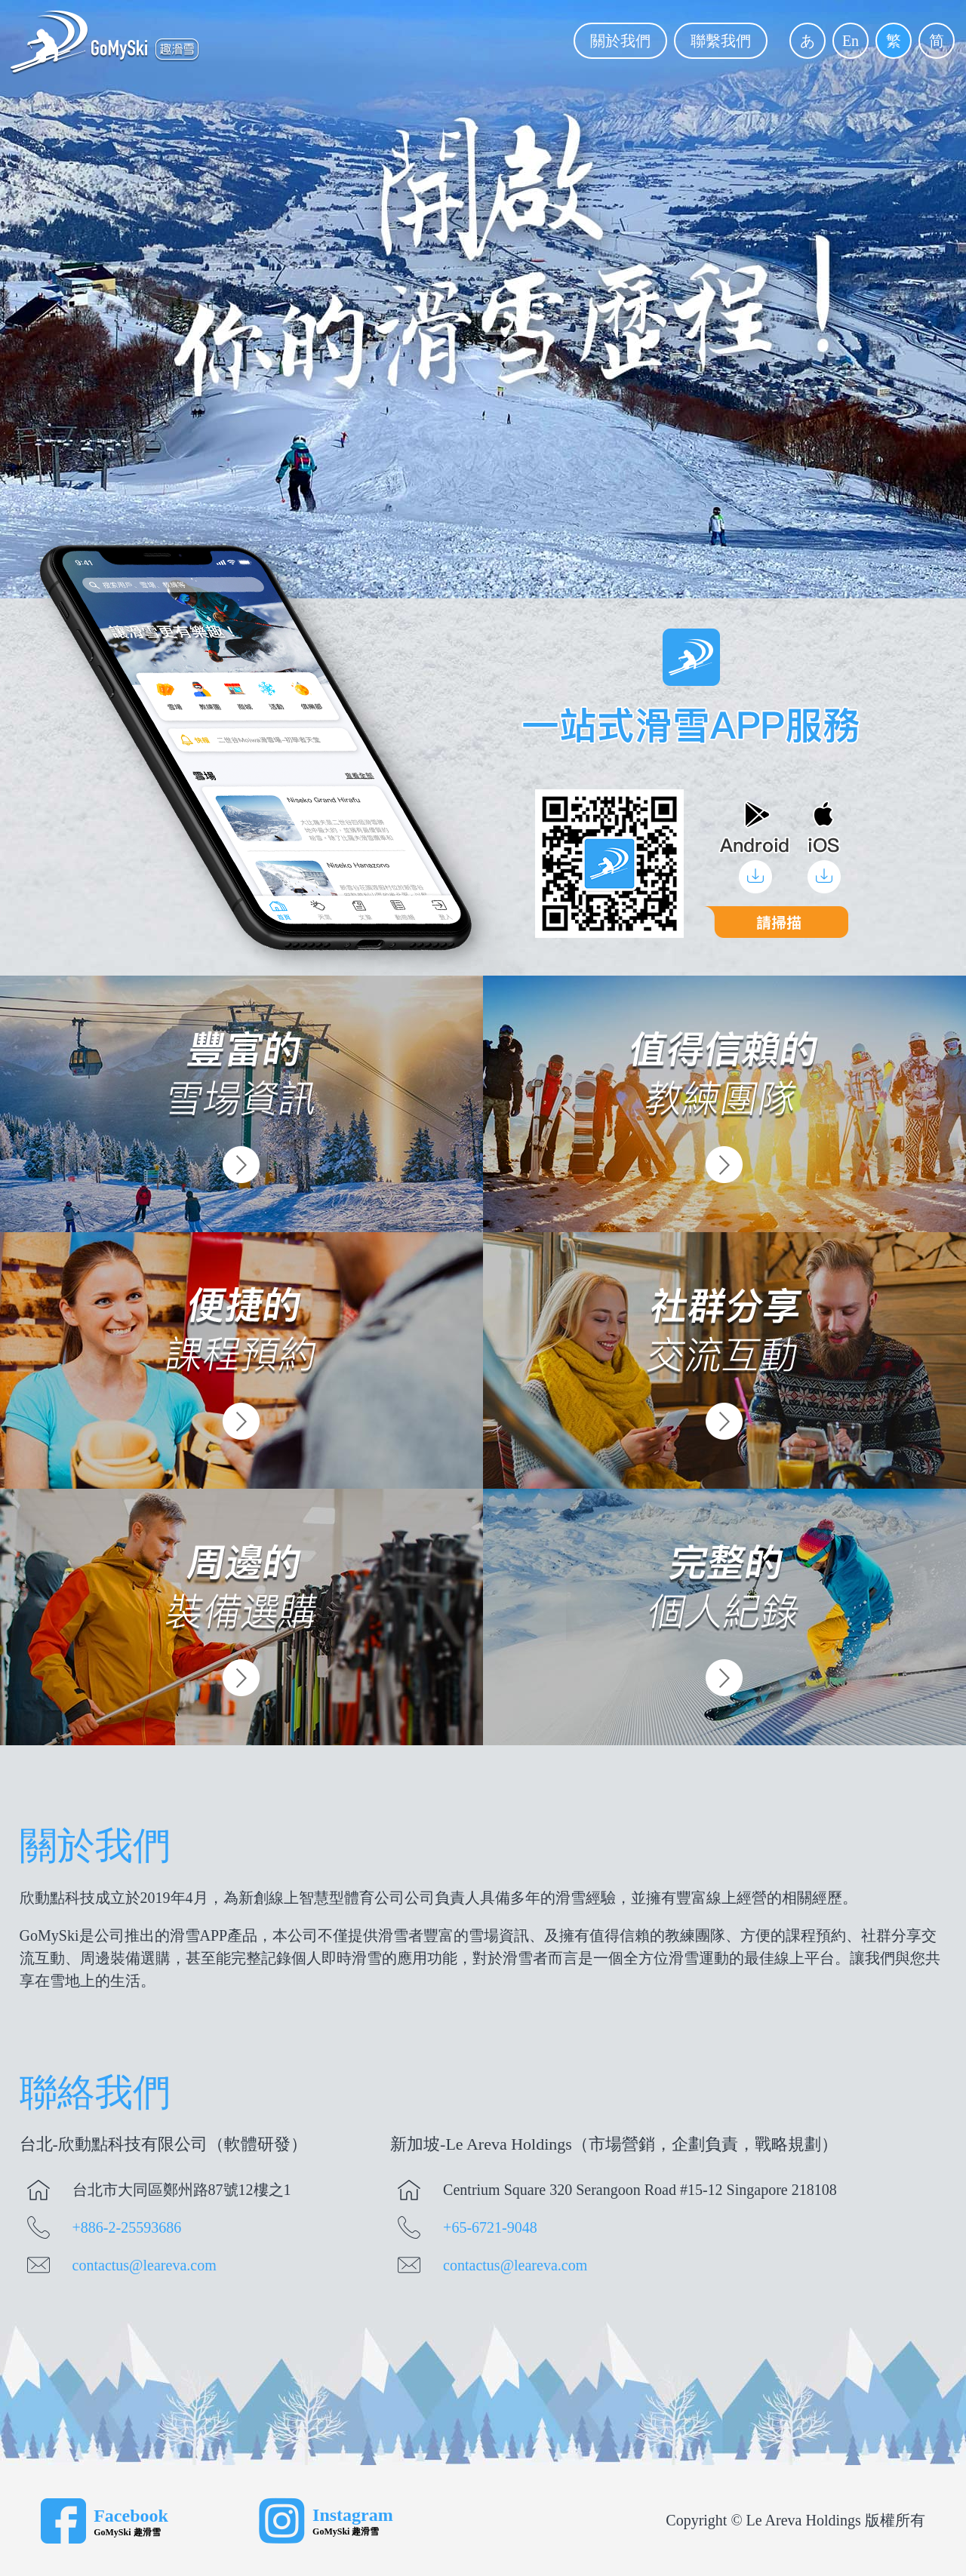 The image size is (966, 2576). What do you see at coordinates (721, 40) in the screenshot?
I see `聯繫我們` at bounding box center [721, 40].